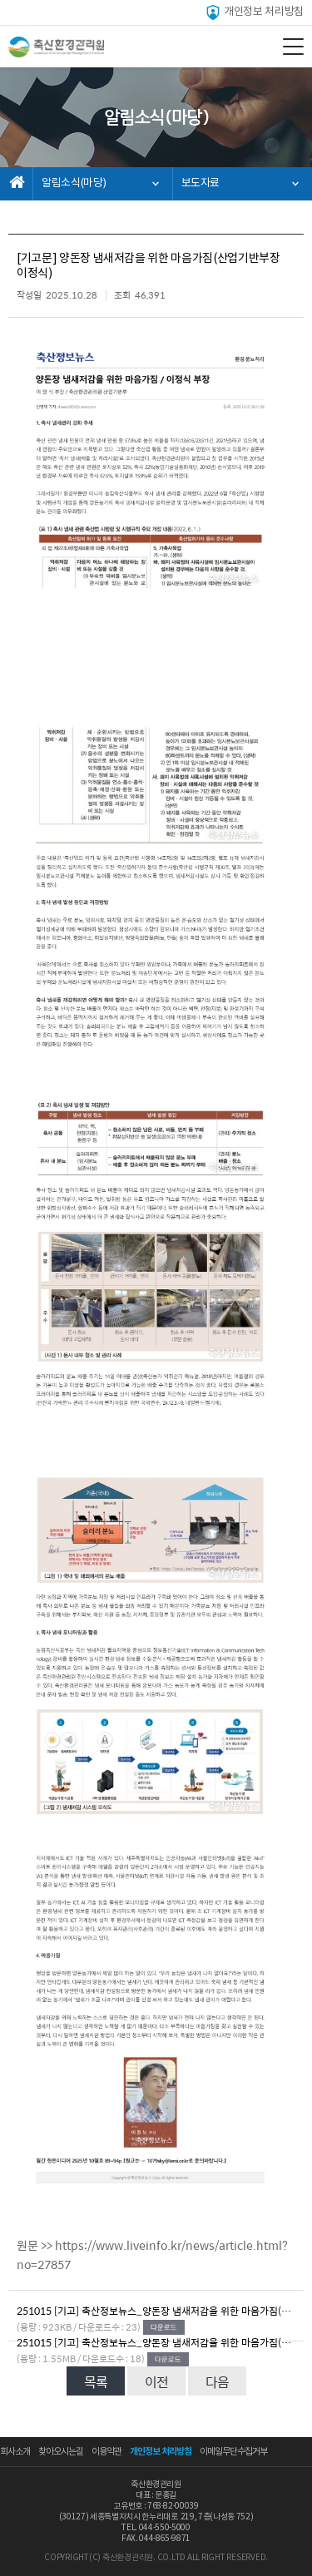 The image size is (312, 2576). I want to click on 보도자료, so click(200, 183).